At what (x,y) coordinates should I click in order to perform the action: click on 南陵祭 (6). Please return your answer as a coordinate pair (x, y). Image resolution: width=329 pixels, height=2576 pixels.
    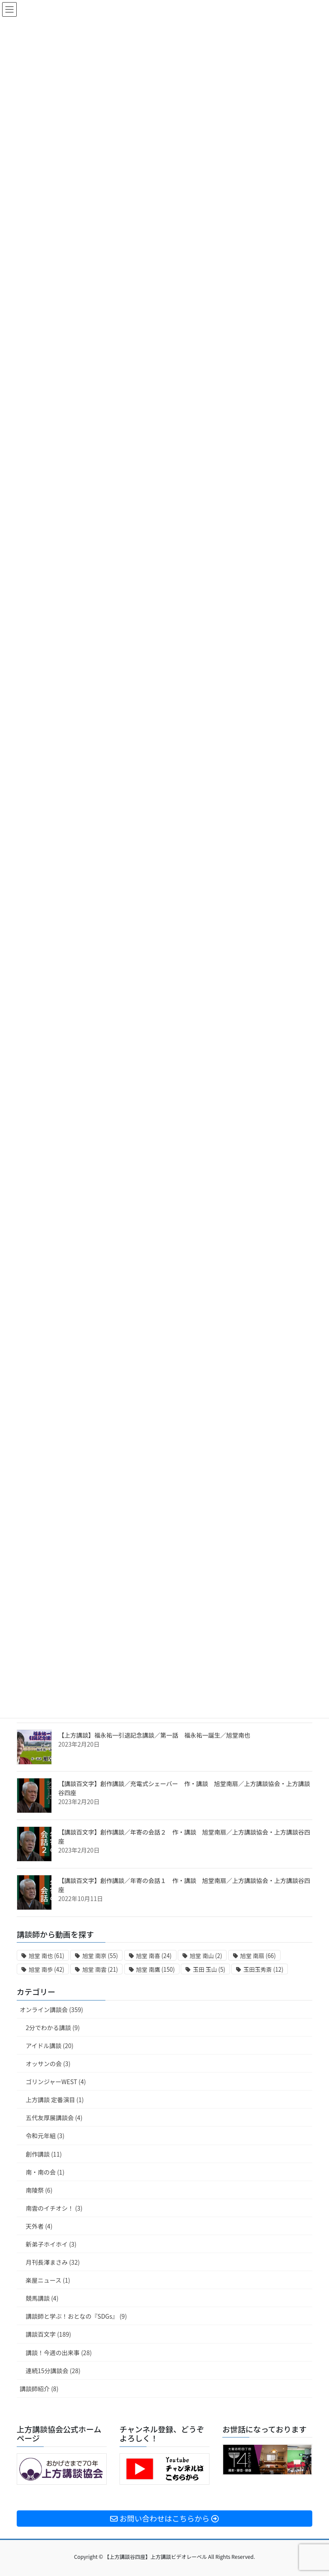
    Looking at the image, I should click on (39, 2190).